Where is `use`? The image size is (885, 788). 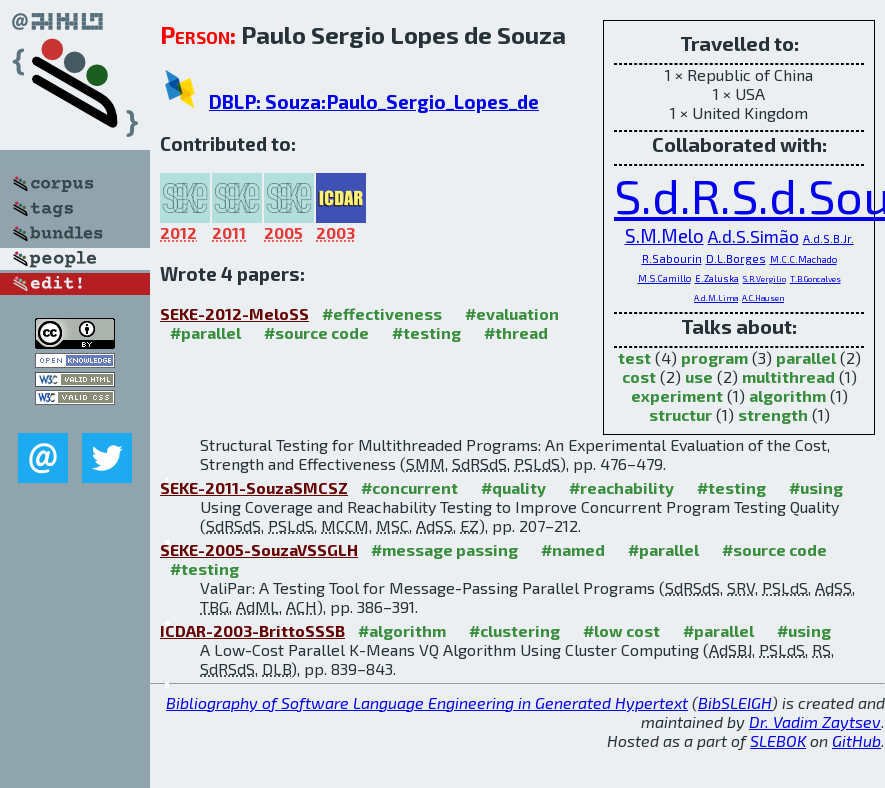
use is located at coordinates (699, 376).